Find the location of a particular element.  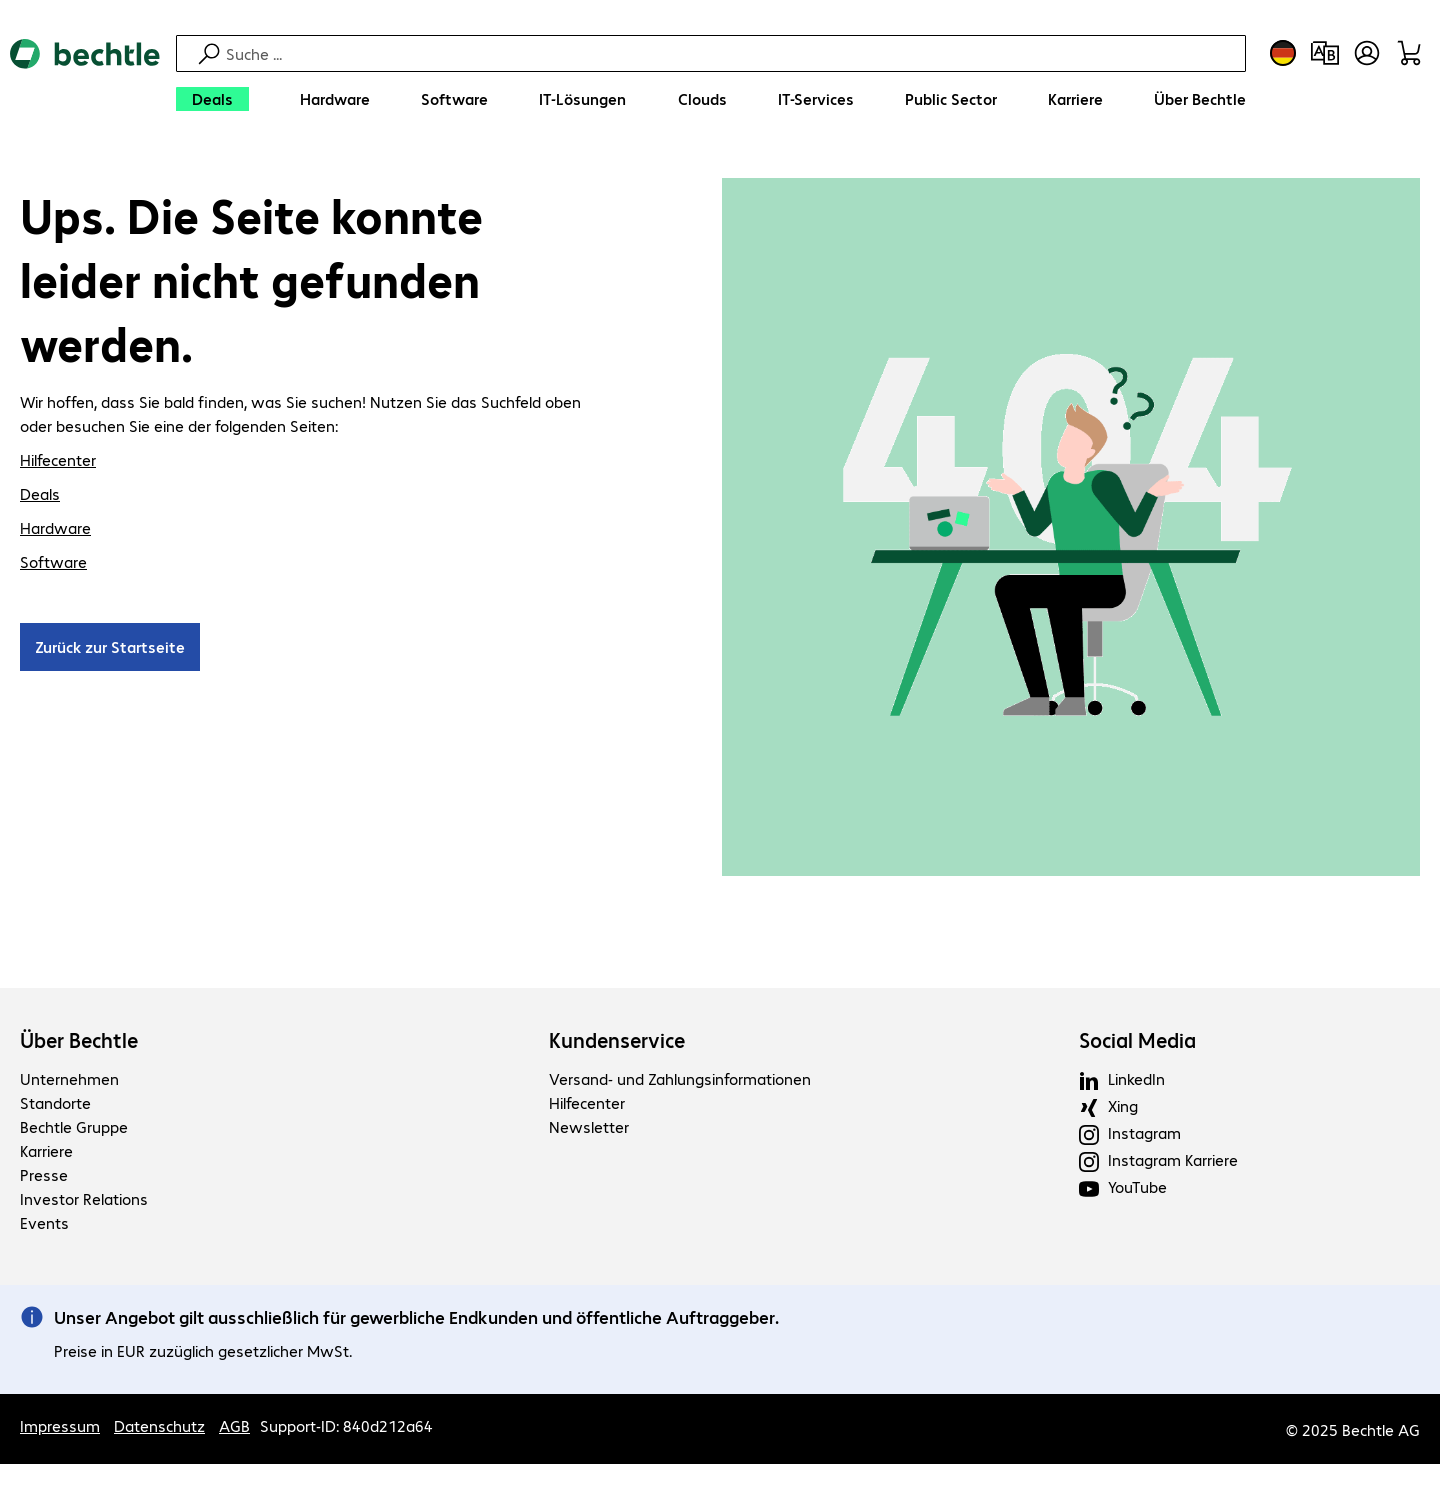

Datenschutz is located at coordinates (159, 1428).